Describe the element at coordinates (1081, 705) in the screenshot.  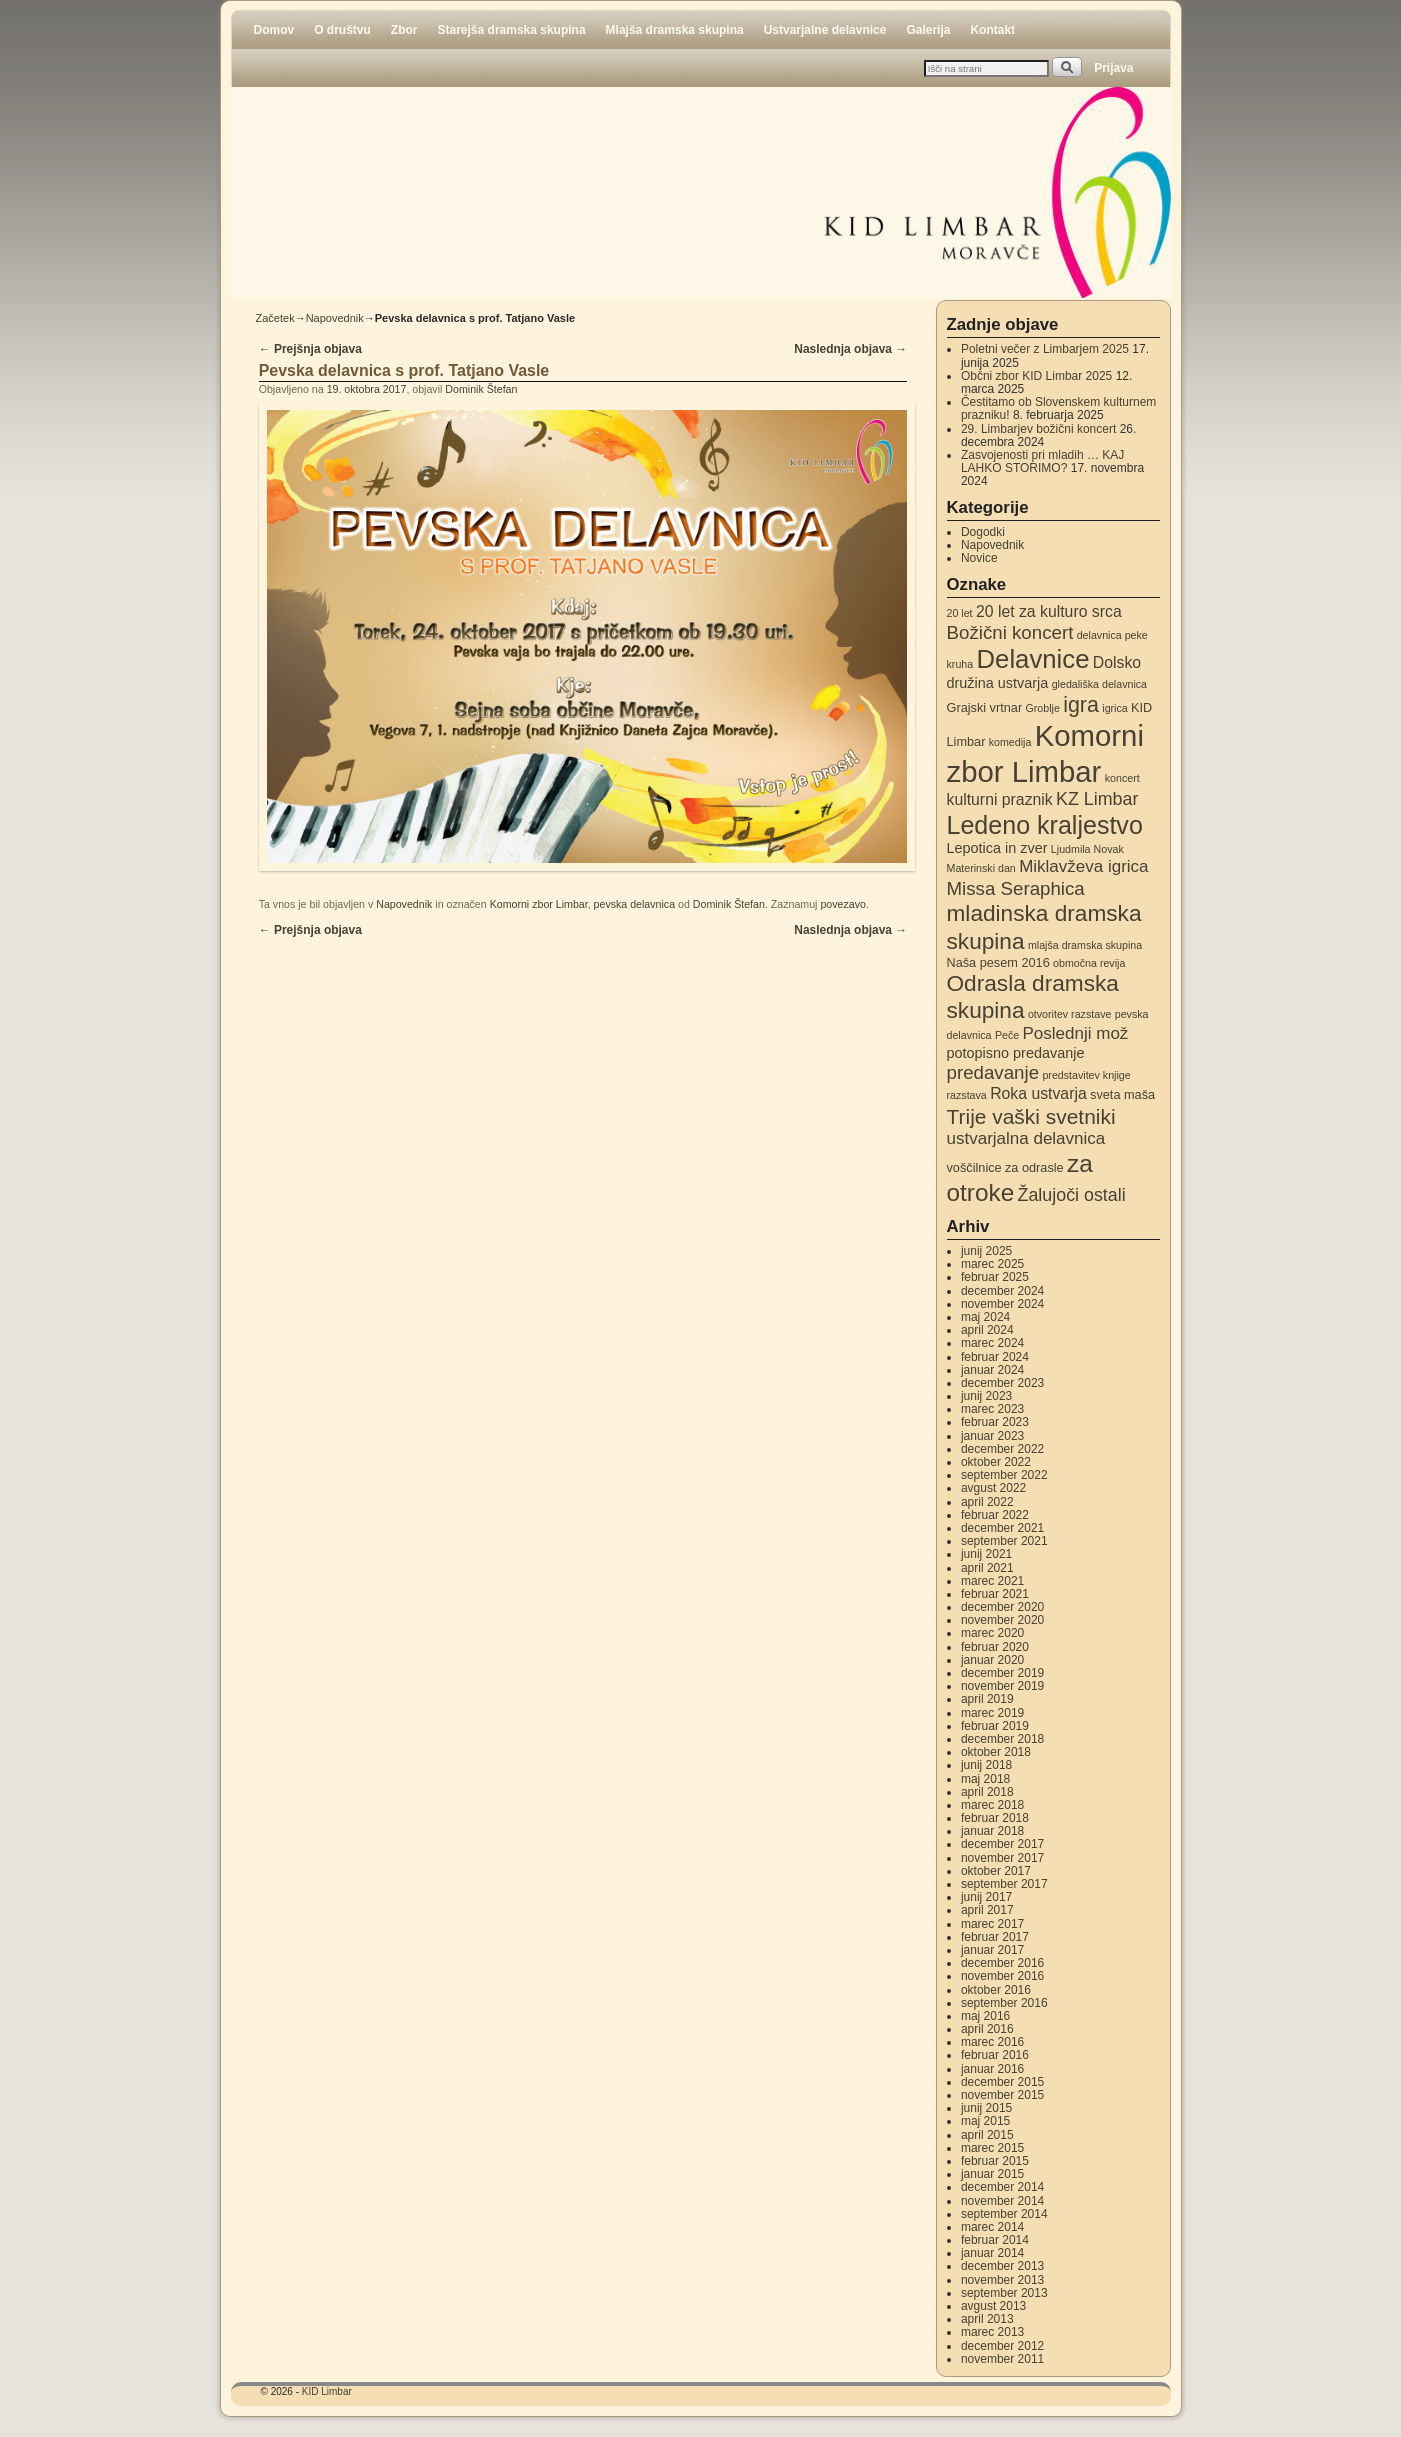
I see `igra [igra (12 elementov)]` at that location.